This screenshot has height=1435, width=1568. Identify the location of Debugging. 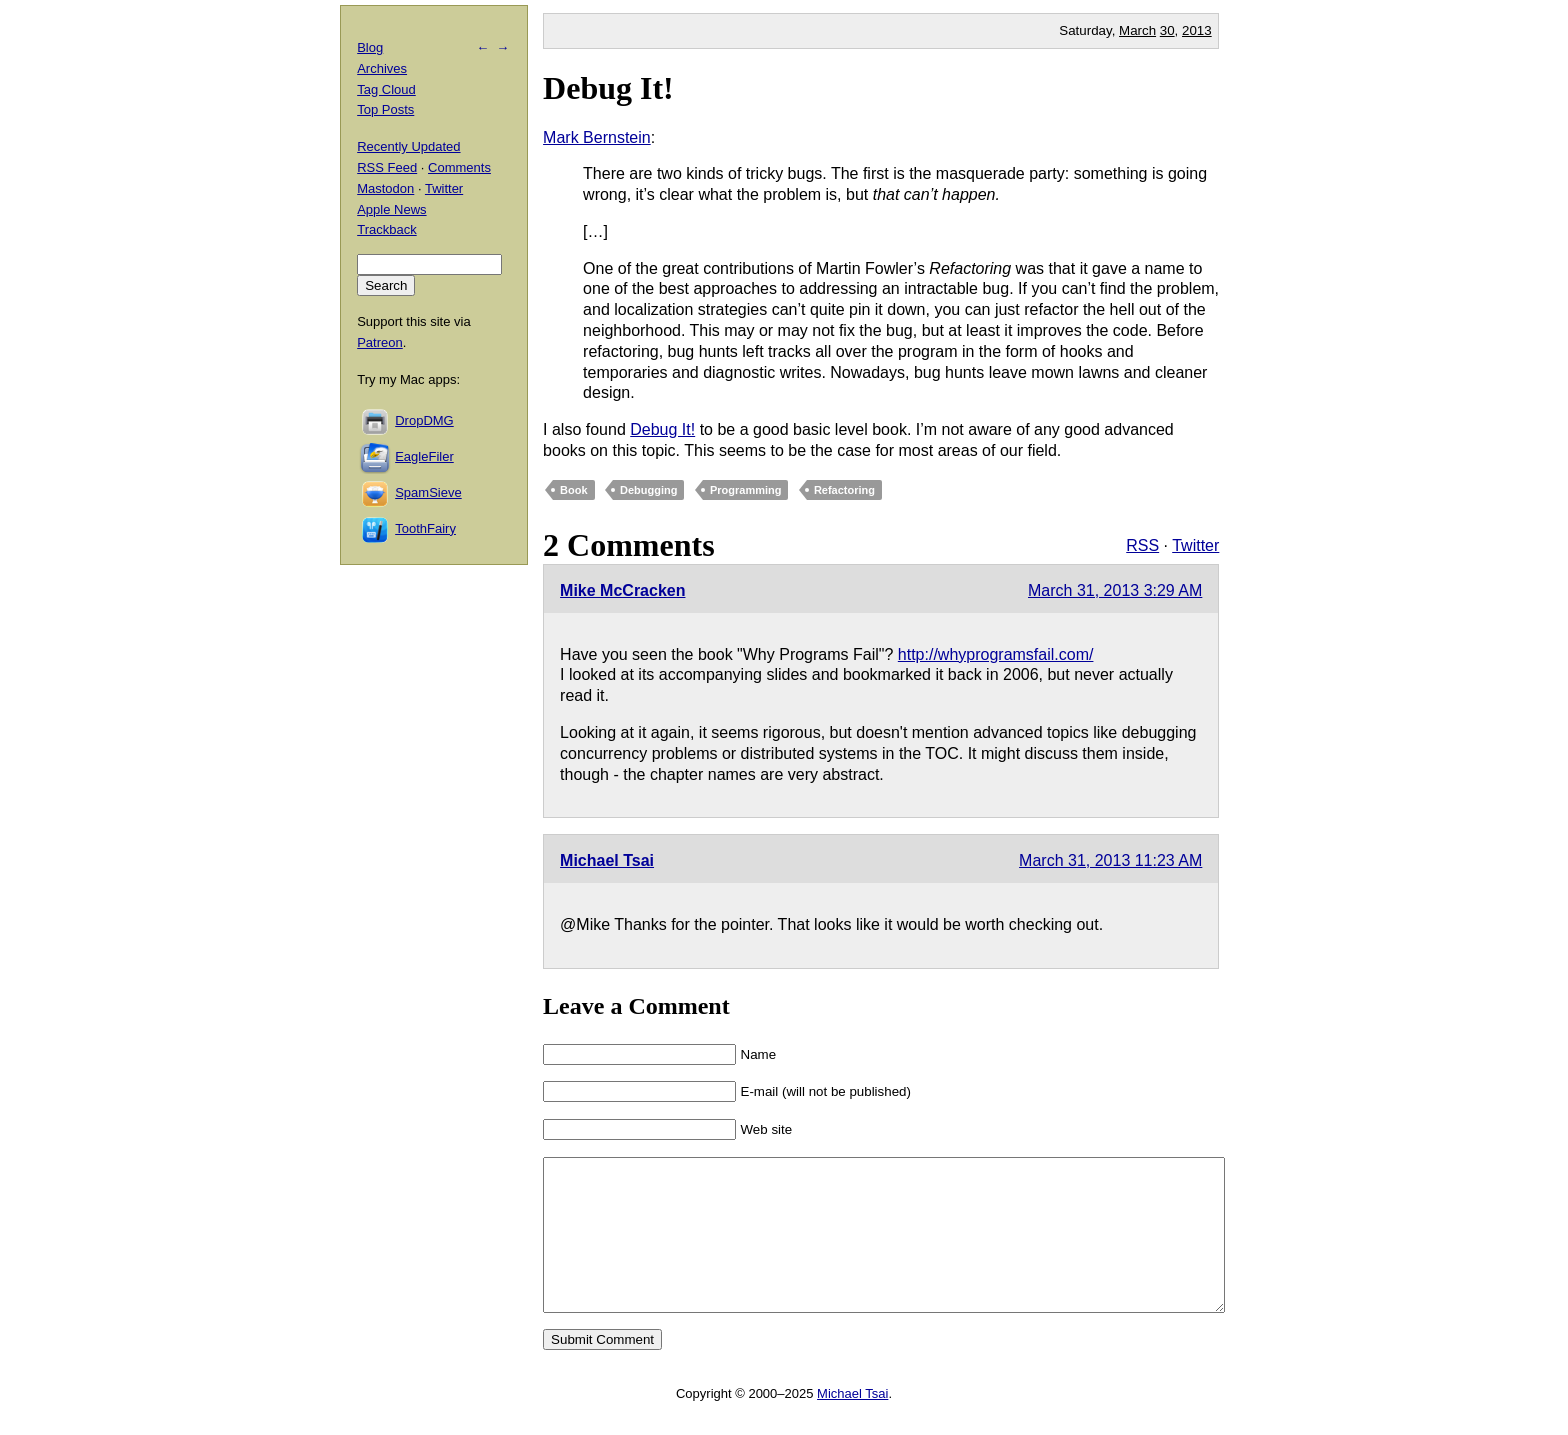
(648, 490).